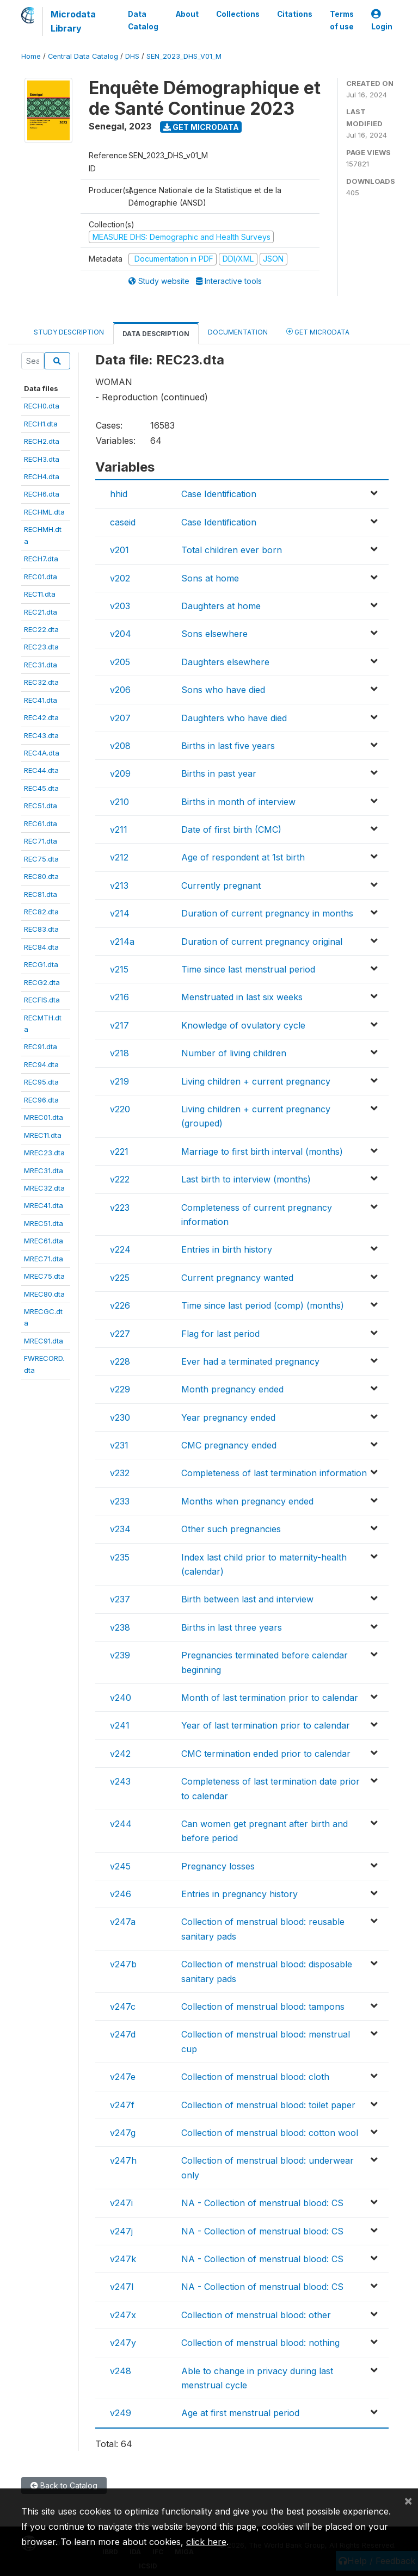 This screenshot has width=418, height=2576. I want to click on REC84.dta, so click(41, 947).